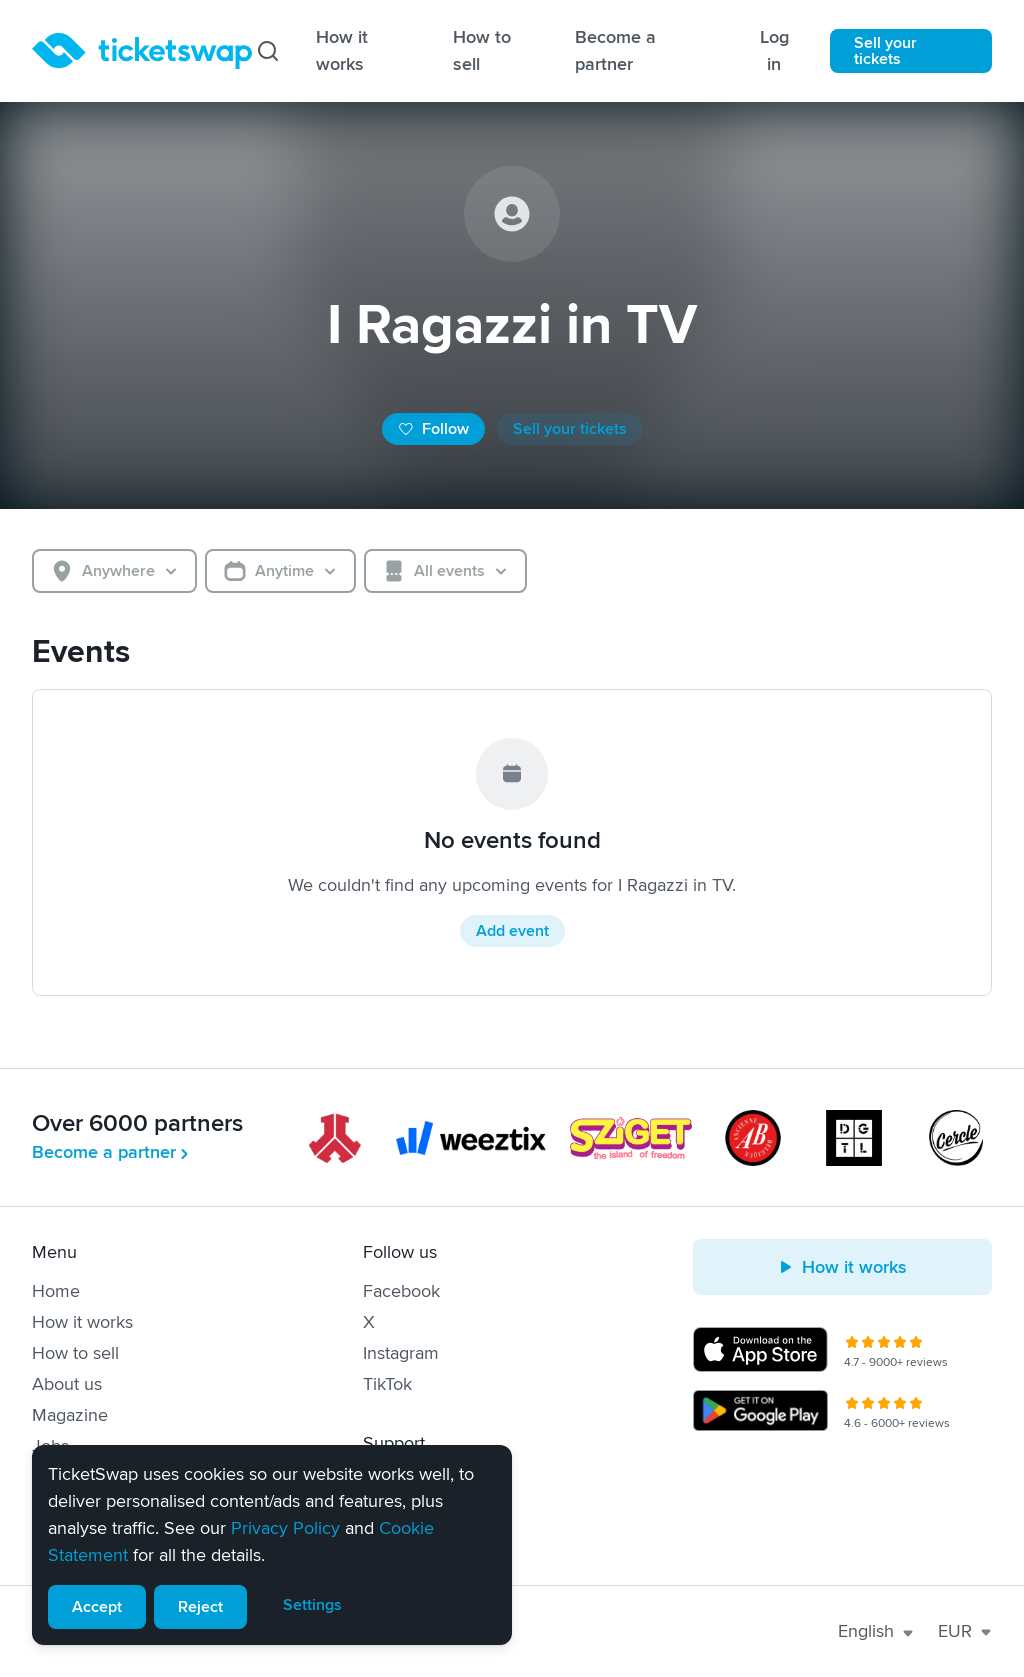  What do you see at coordinates (433, 429) in the screenshot?
I see `Follow` at bounding box center [433, 429].